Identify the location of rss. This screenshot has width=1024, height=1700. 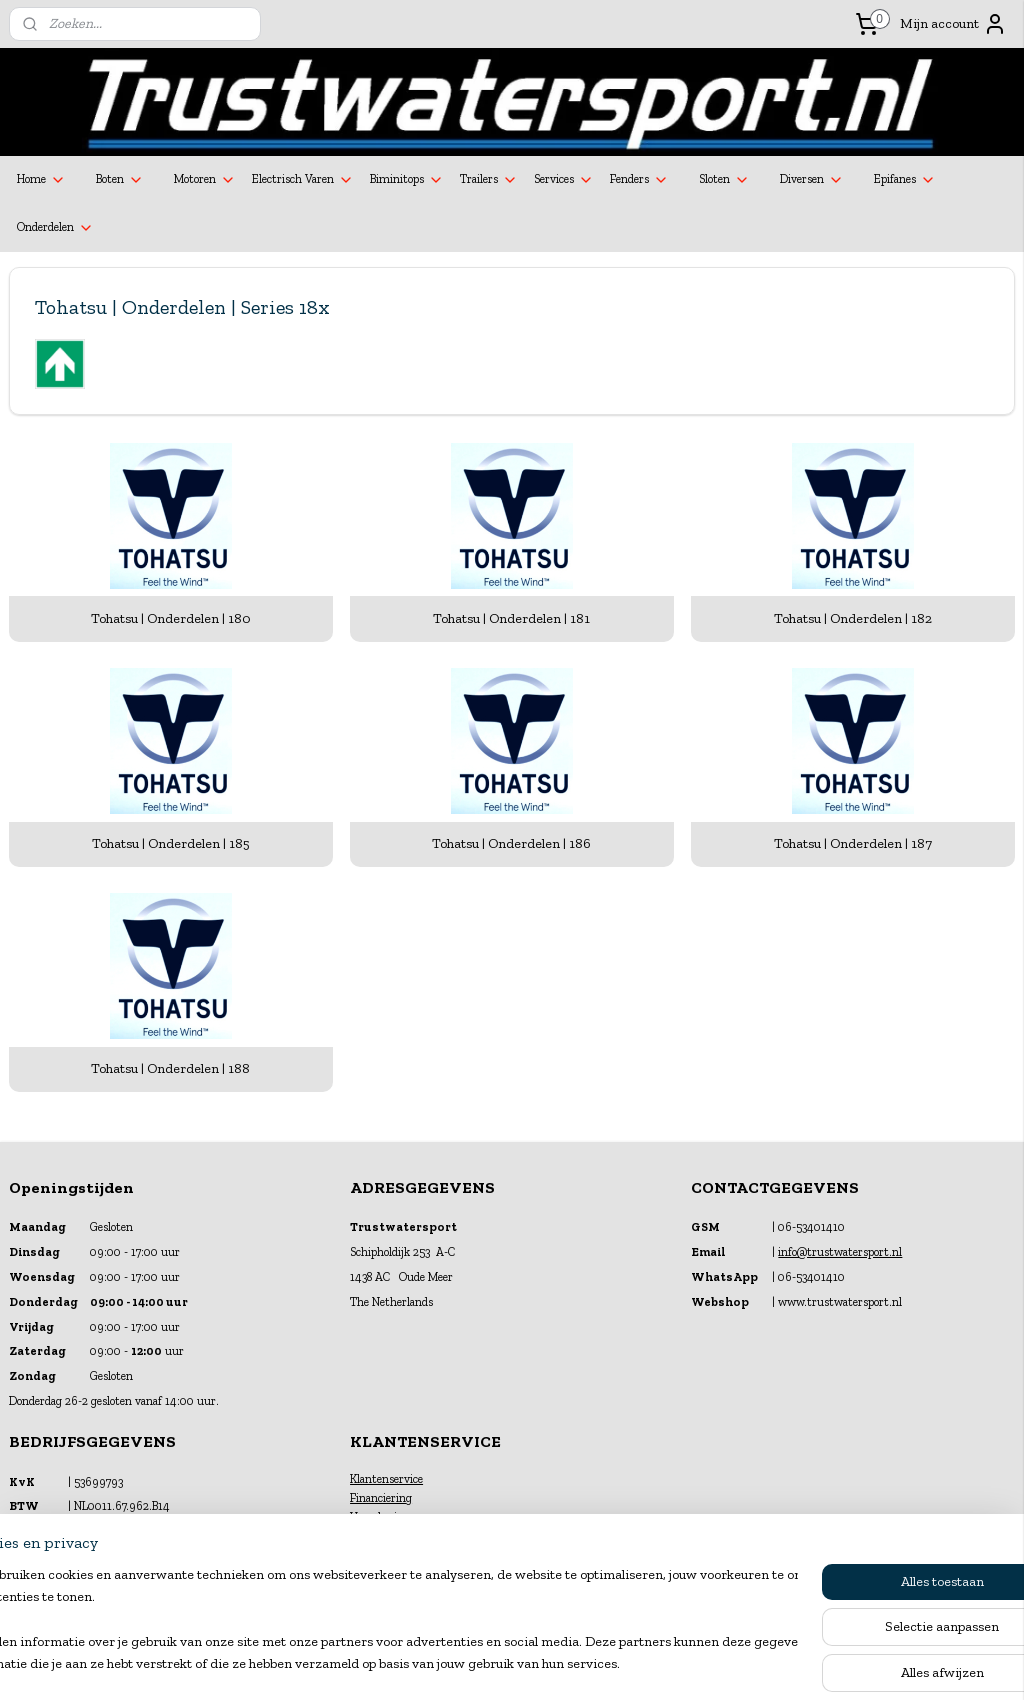
(494, 1663).